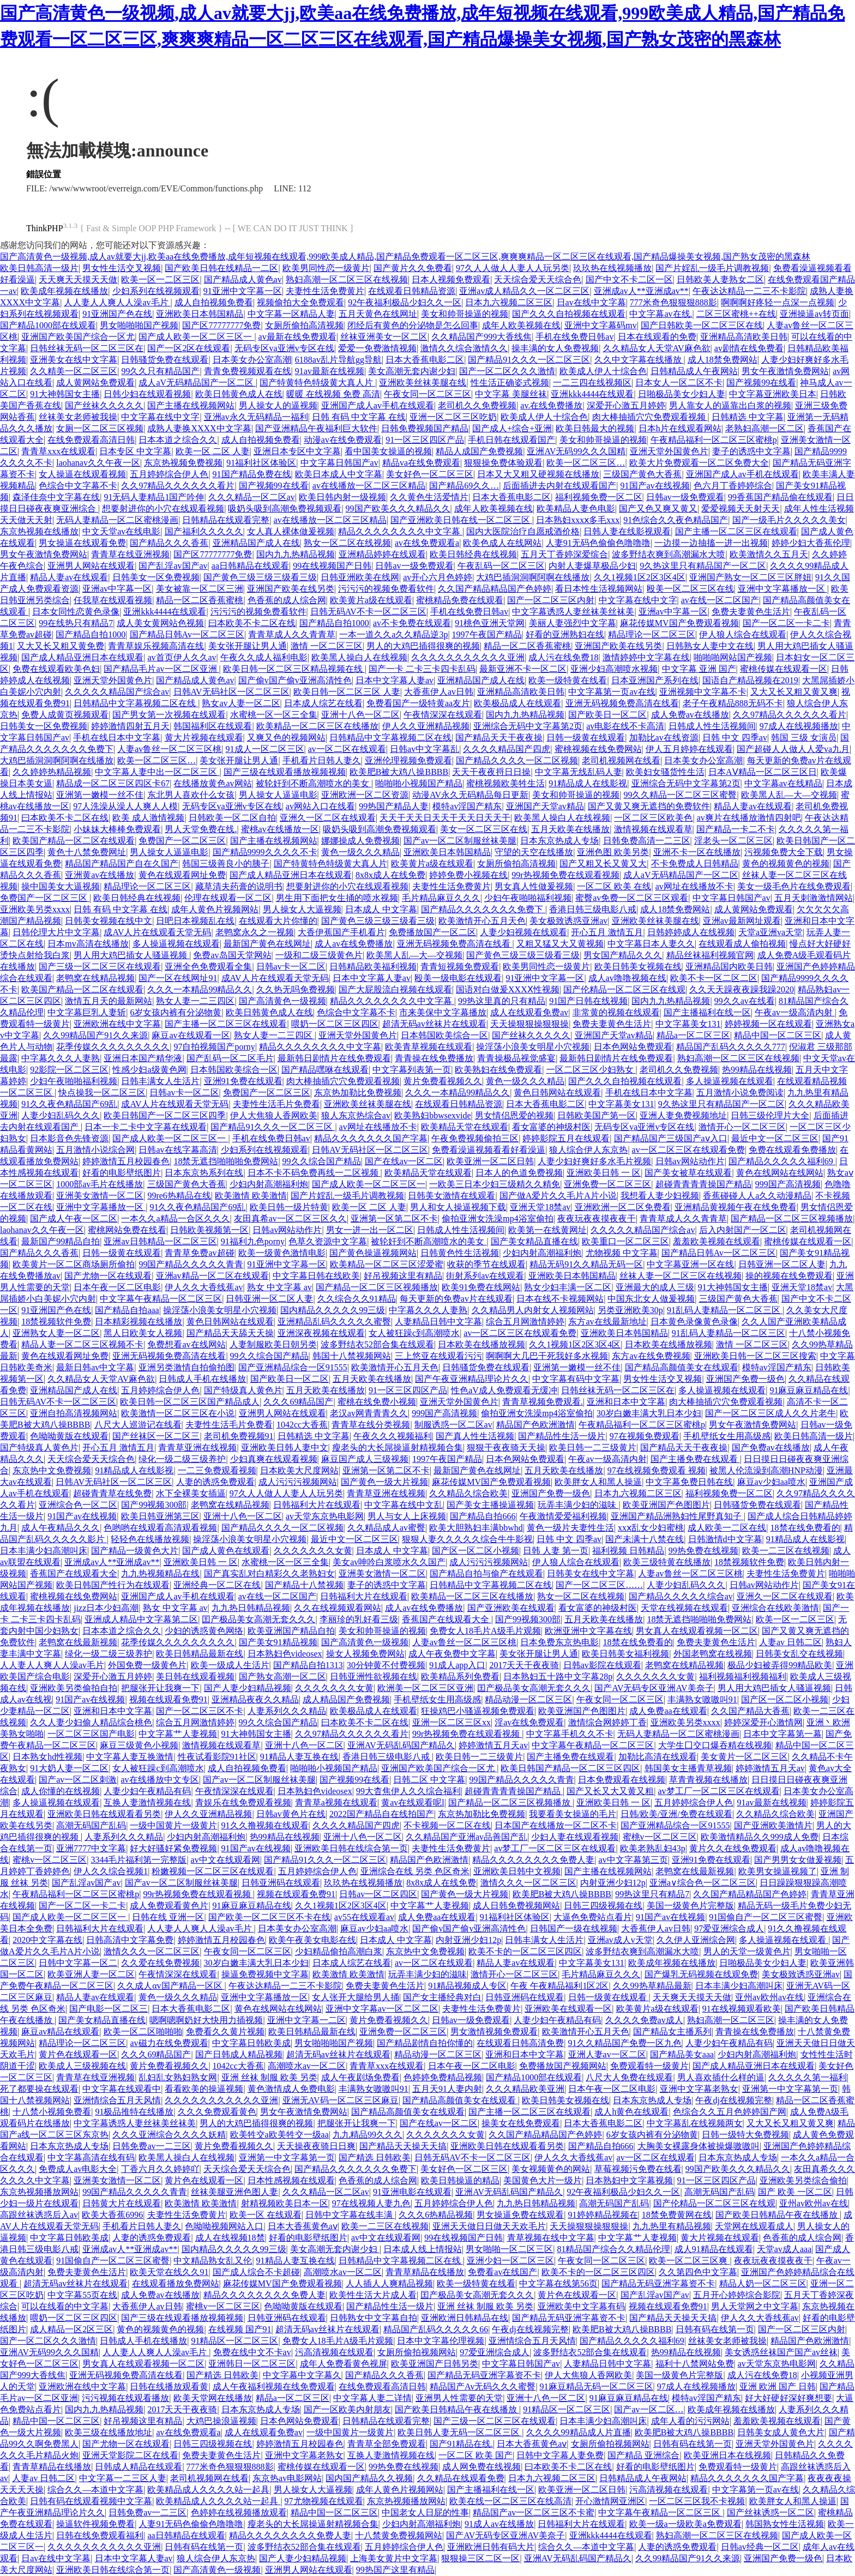  What do you see at coordinates (792, 1218) in the screenshot?
I see `国产精品一区二区三区视频播放` at bounding box center [792, 1218].